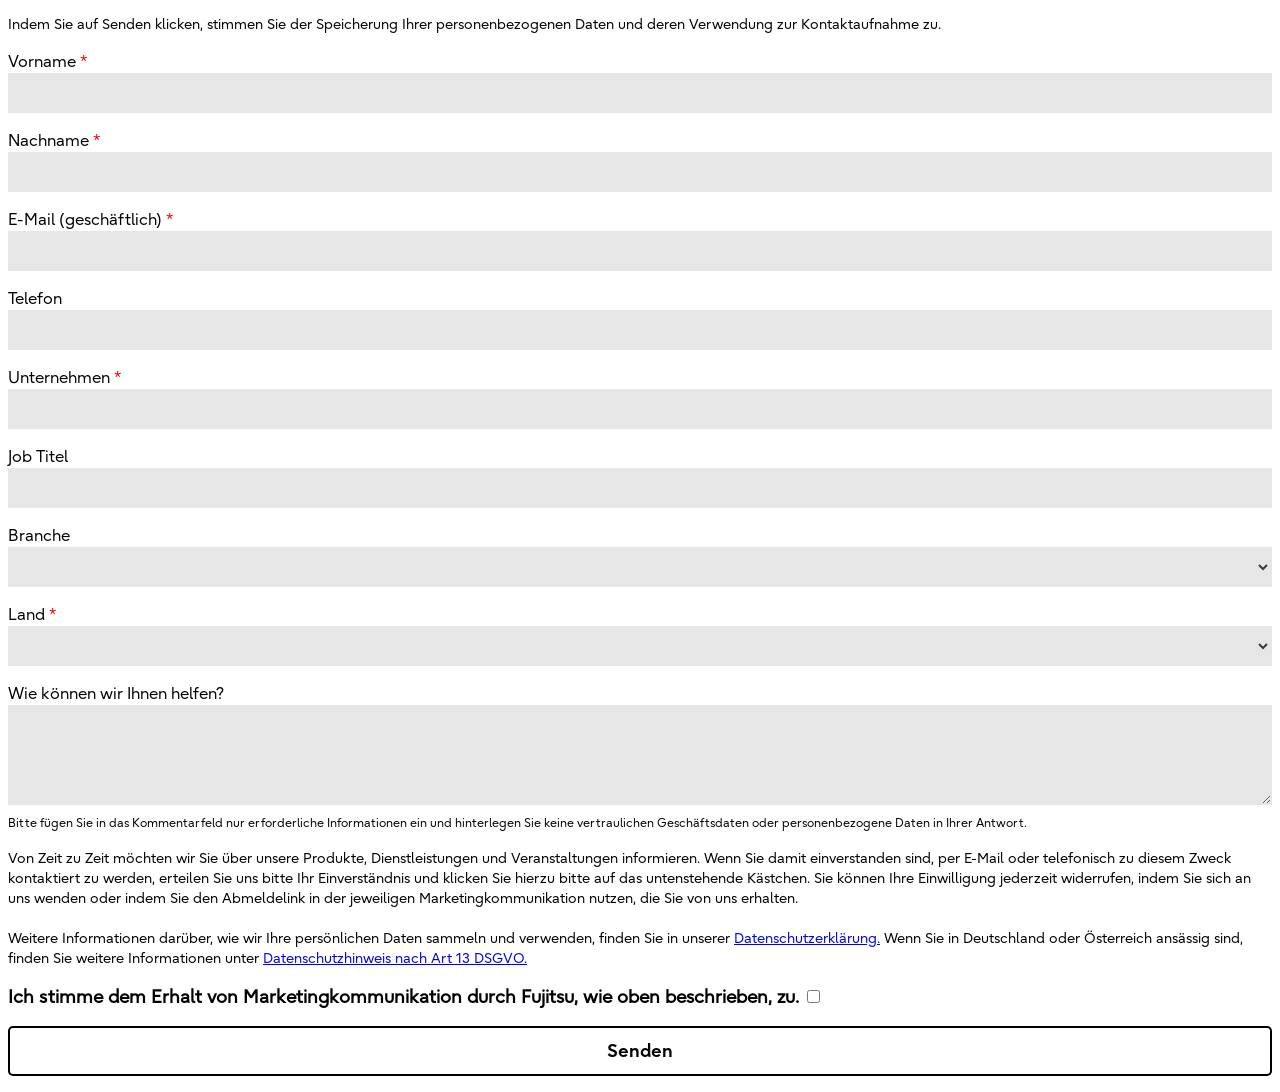  Describe the element at coordinates (39, 535) in the screenshot. I see `Branche` at that location.